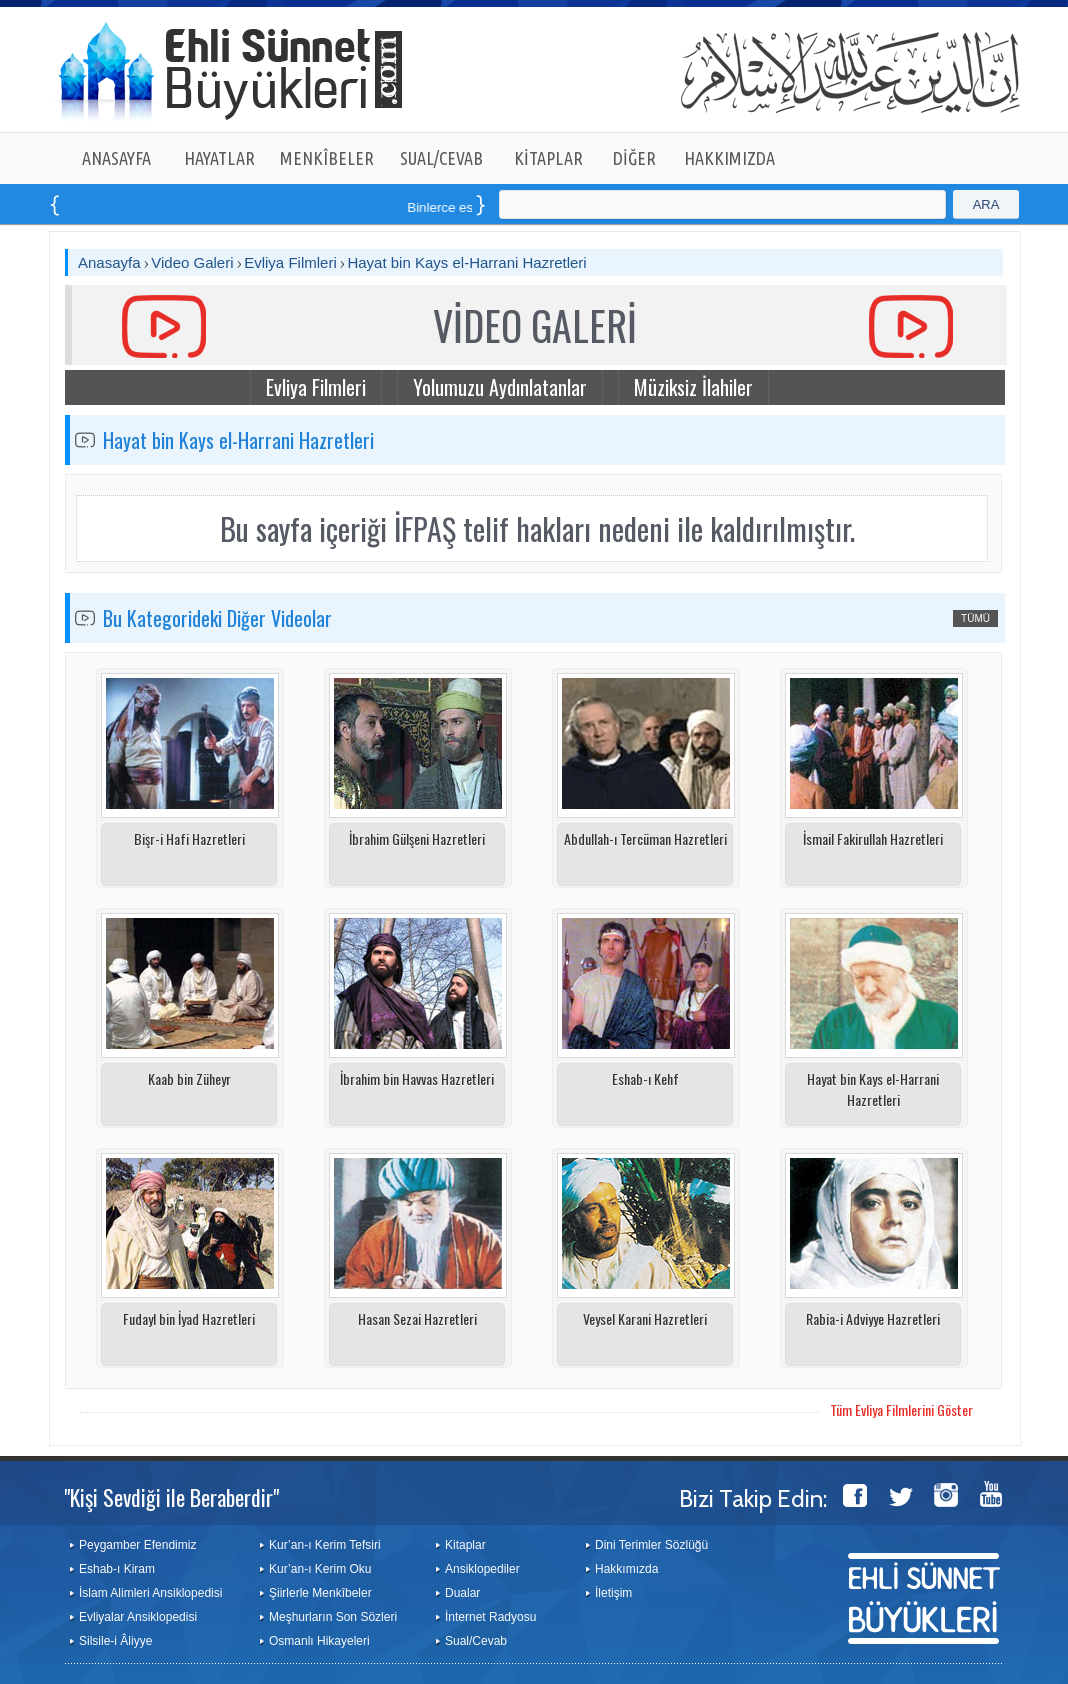  I want to click on Dini Terimler Sözlüğü, so click(651, 1545).